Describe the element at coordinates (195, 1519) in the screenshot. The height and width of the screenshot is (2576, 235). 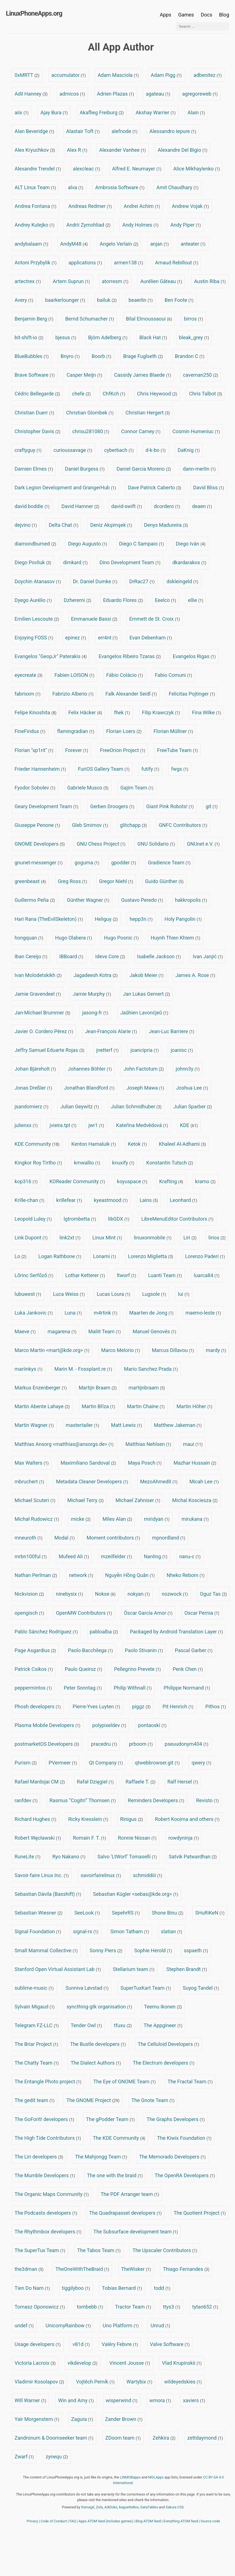
I see `mirukana` at that location.